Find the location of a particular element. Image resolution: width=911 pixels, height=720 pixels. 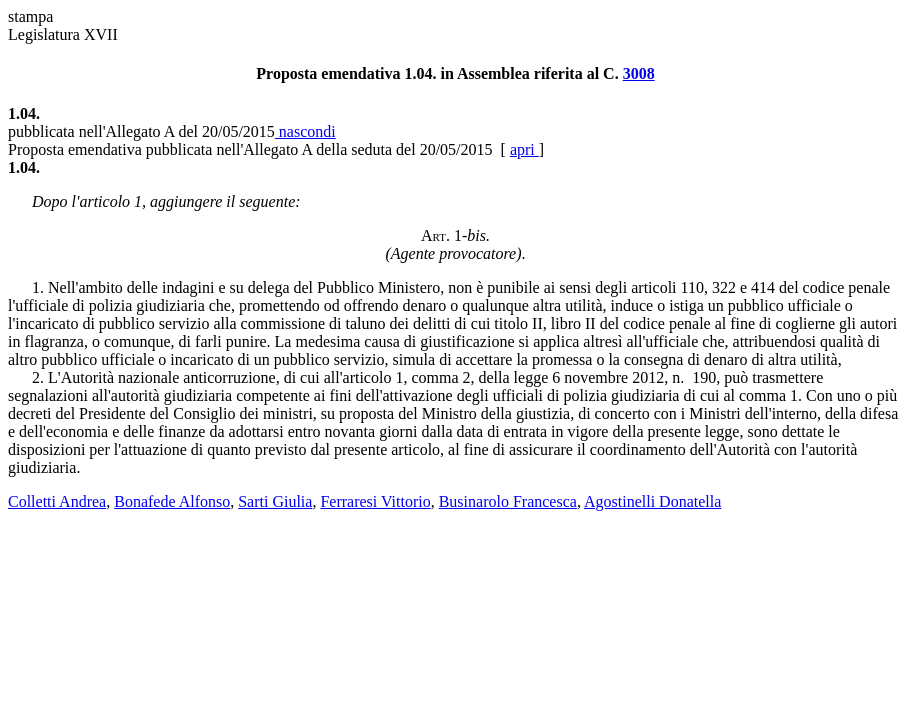

Colletti Andrea is located at coordinates (57, 501).